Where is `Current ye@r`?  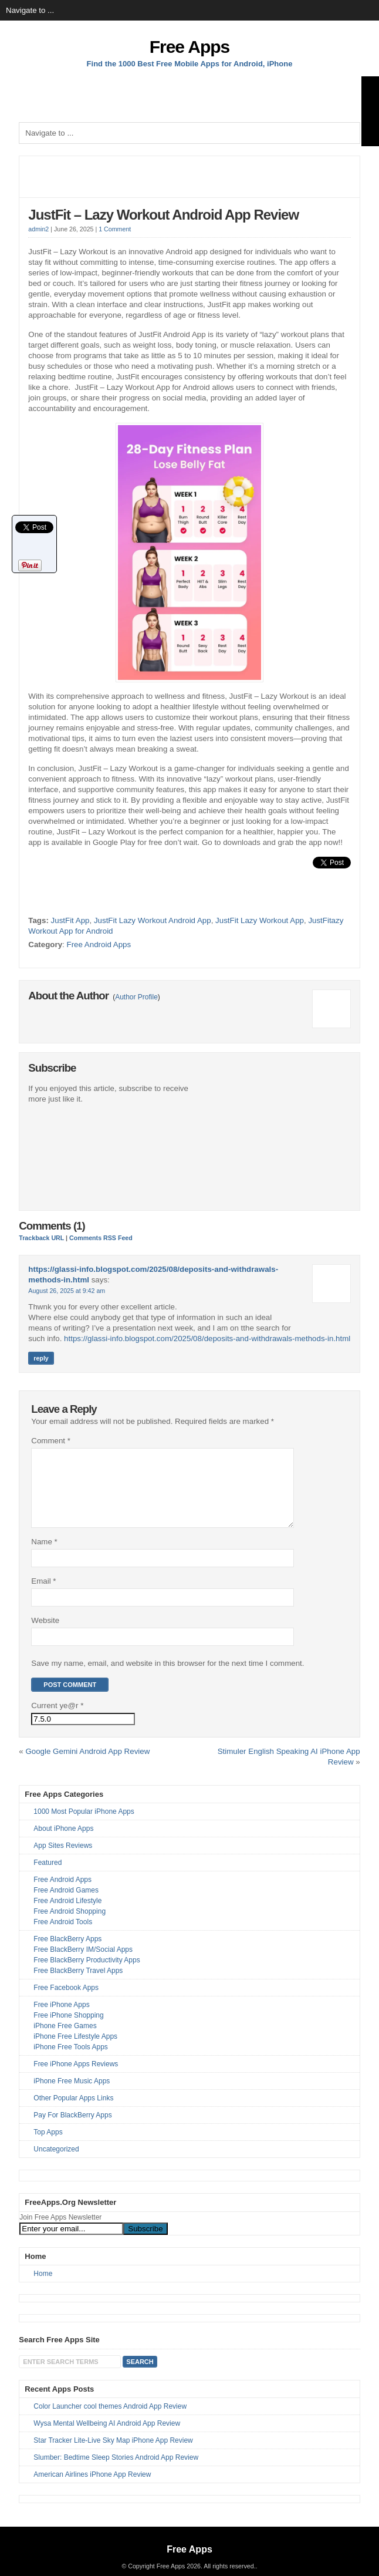 Current ye@r is located at coordinates (57, 1719).